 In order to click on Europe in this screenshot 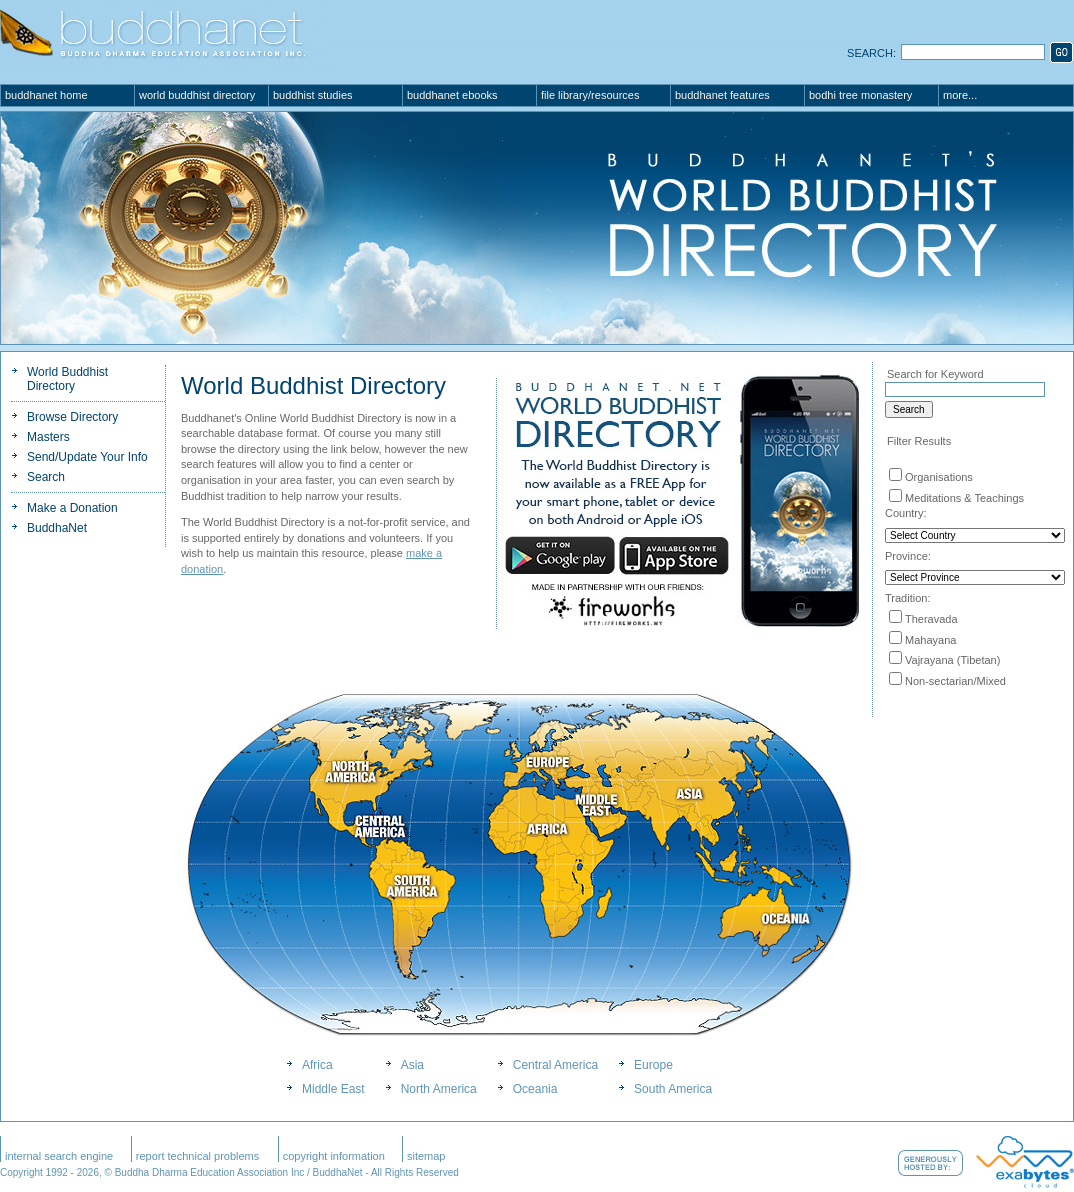, I will do `click(653, 1065)`.